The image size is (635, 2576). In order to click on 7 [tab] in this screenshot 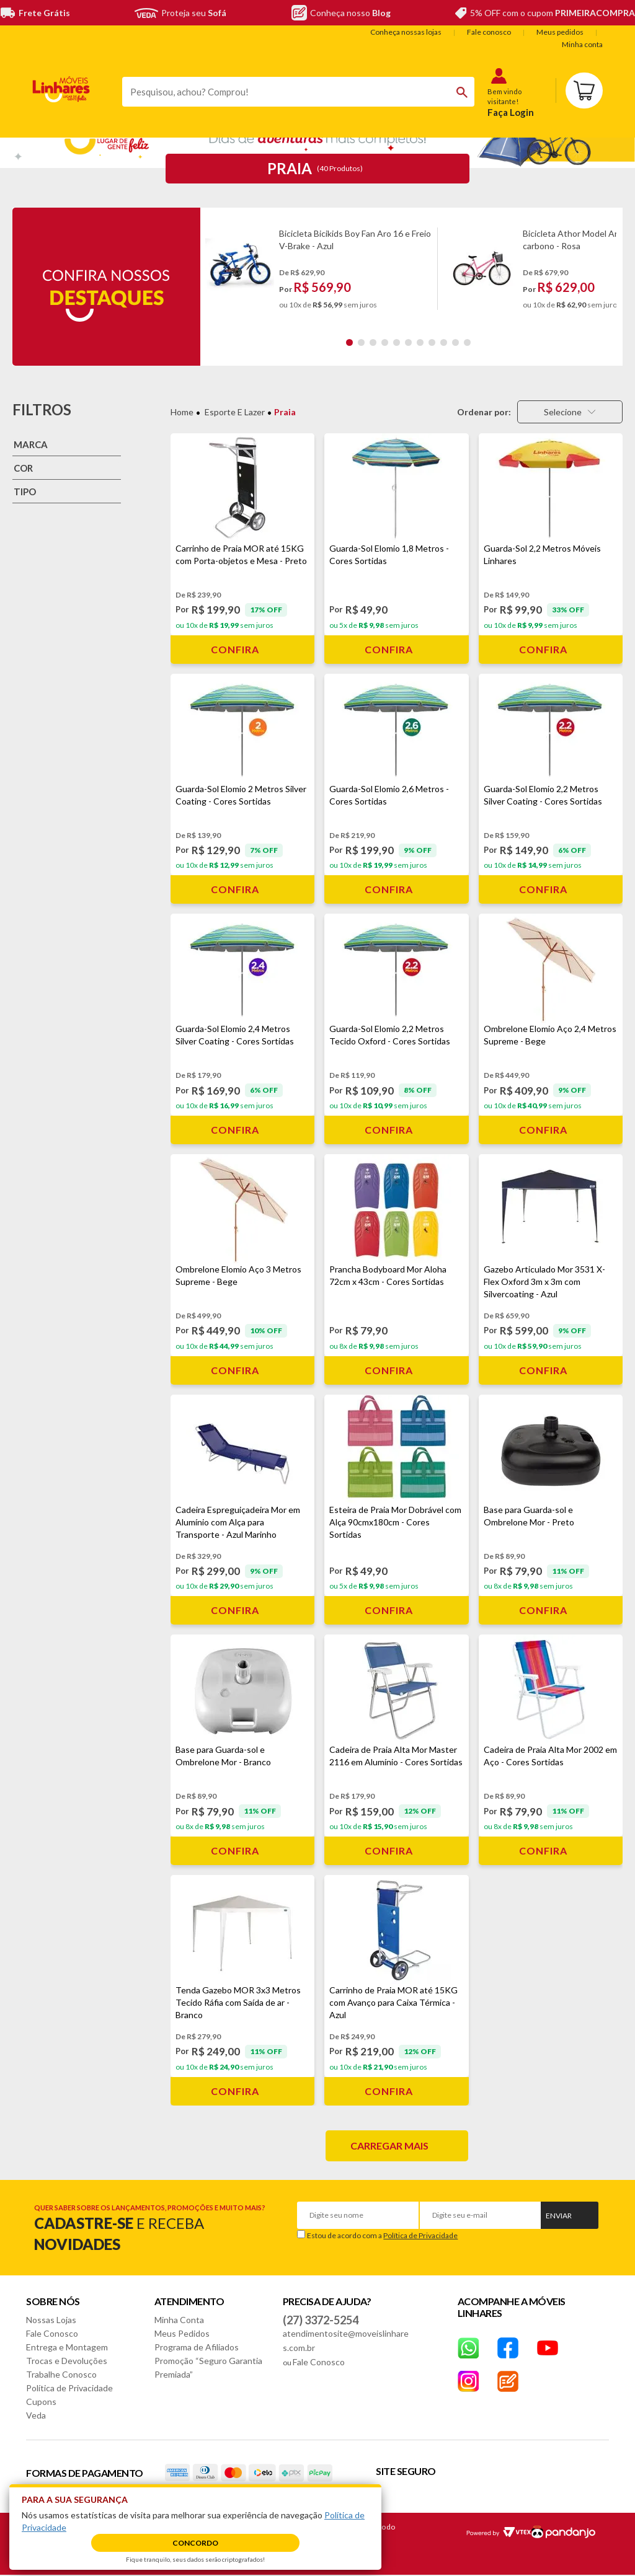, I will do `click(420, 342)`.